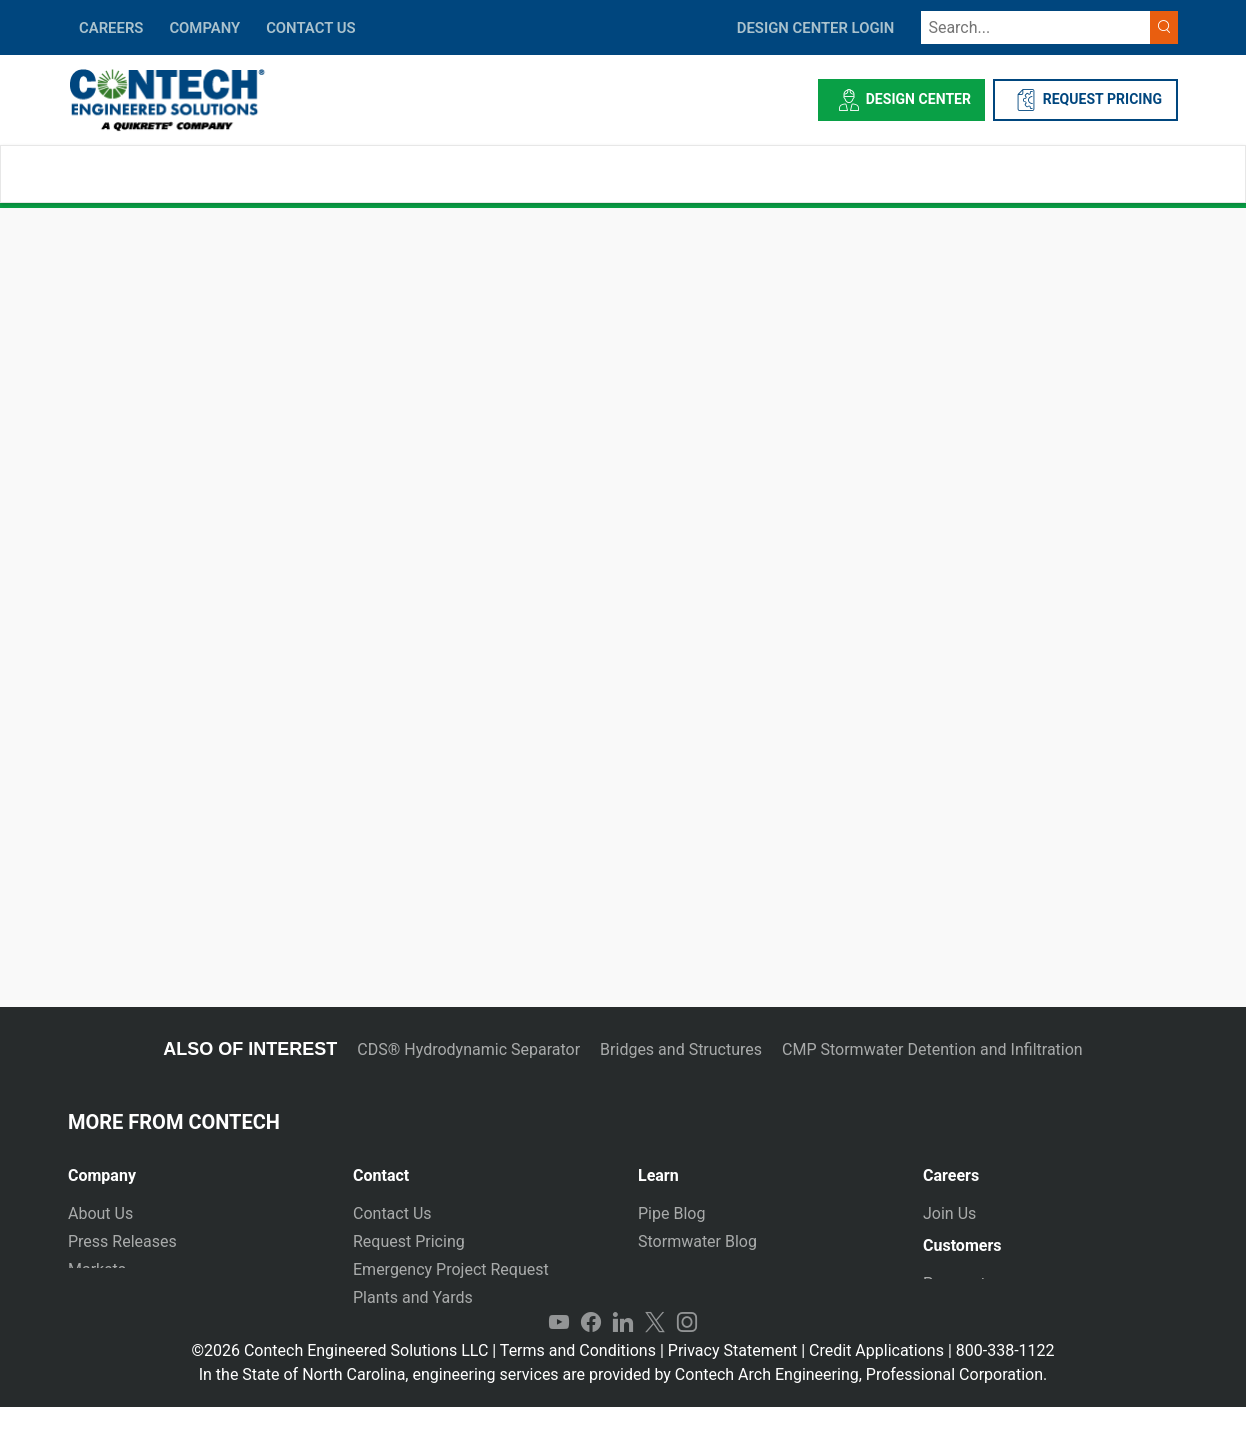 The height and width of the screenshot is (1440, 1246). What do you see at coordinates (687, 1356) in the screenshot?
I see `Instagram` at bounding box center [687, 1356].